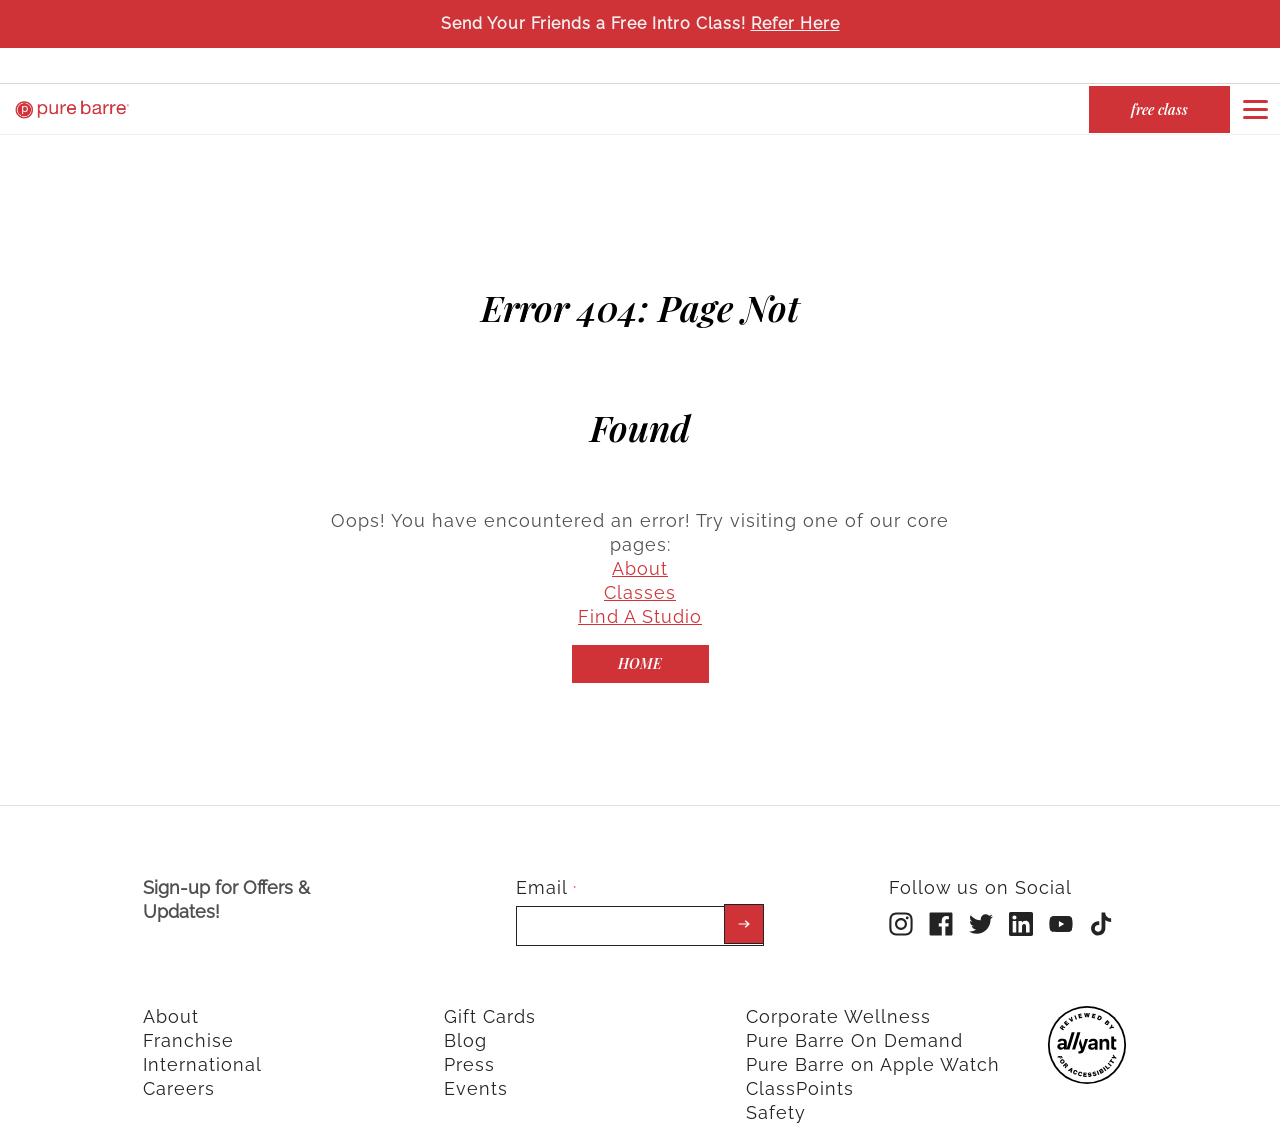 The image size is (1280, 1142). I want to click on Find A Studio, so click(640, 593).